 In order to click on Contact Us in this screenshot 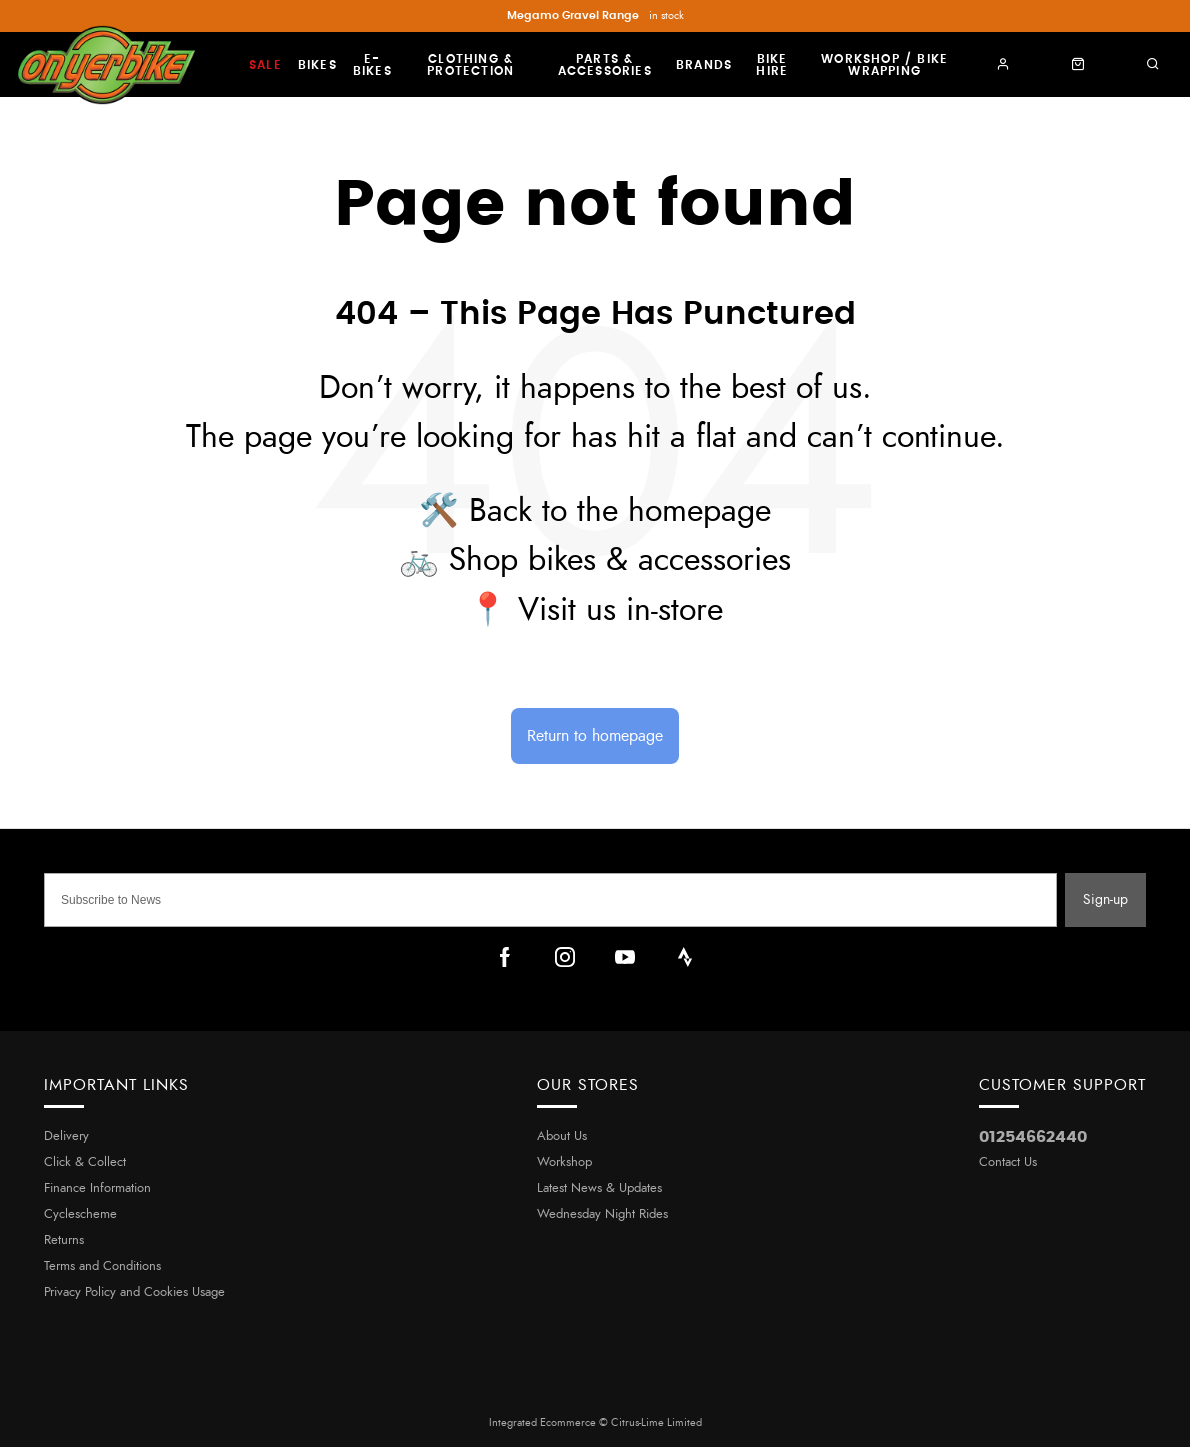, I will do `click(1008, 1162)`.